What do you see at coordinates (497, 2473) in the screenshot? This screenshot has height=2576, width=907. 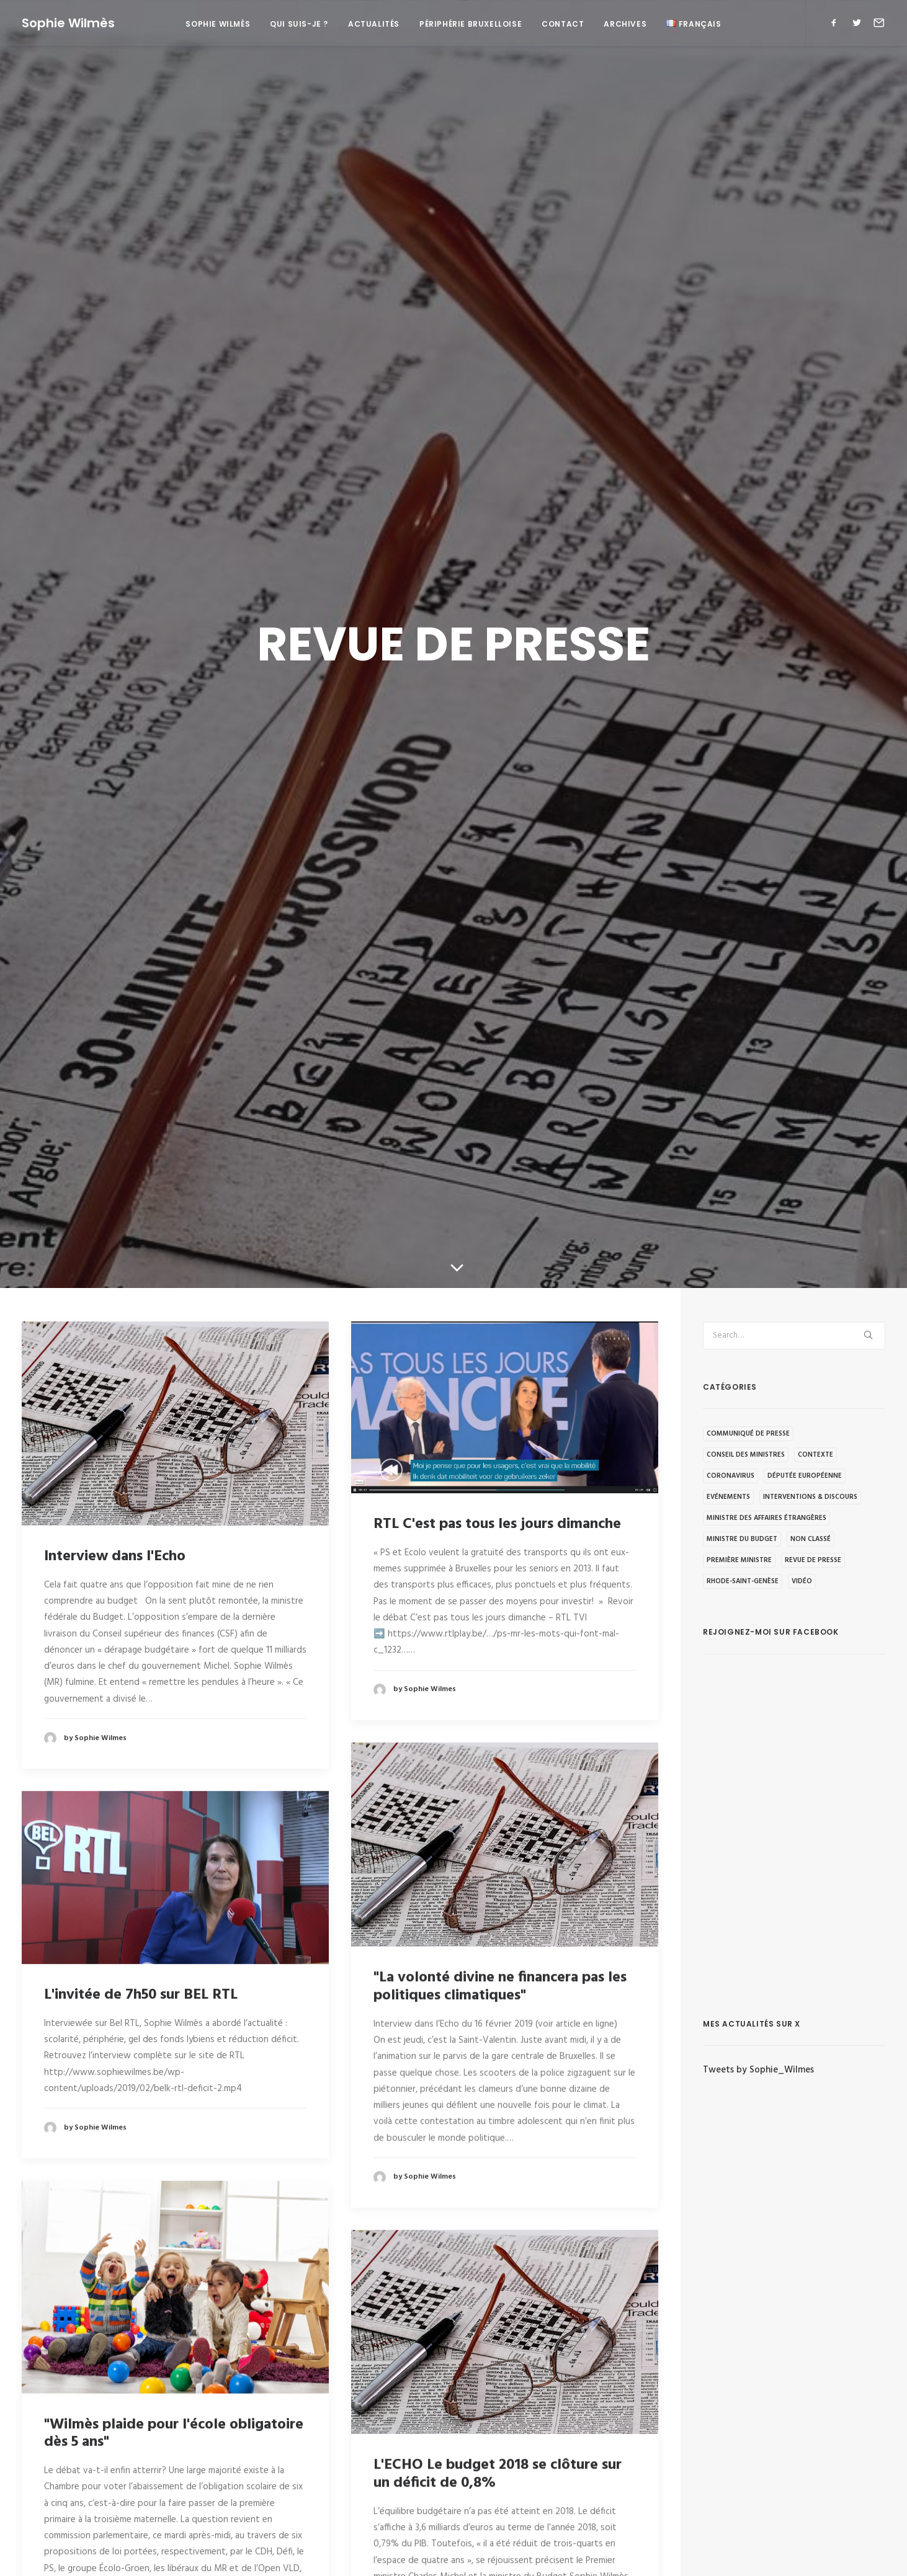 I see `L'ECHO Le budget 2018 se clôture sur un déficit de 0,8%` at bounding box center [497, 2473].